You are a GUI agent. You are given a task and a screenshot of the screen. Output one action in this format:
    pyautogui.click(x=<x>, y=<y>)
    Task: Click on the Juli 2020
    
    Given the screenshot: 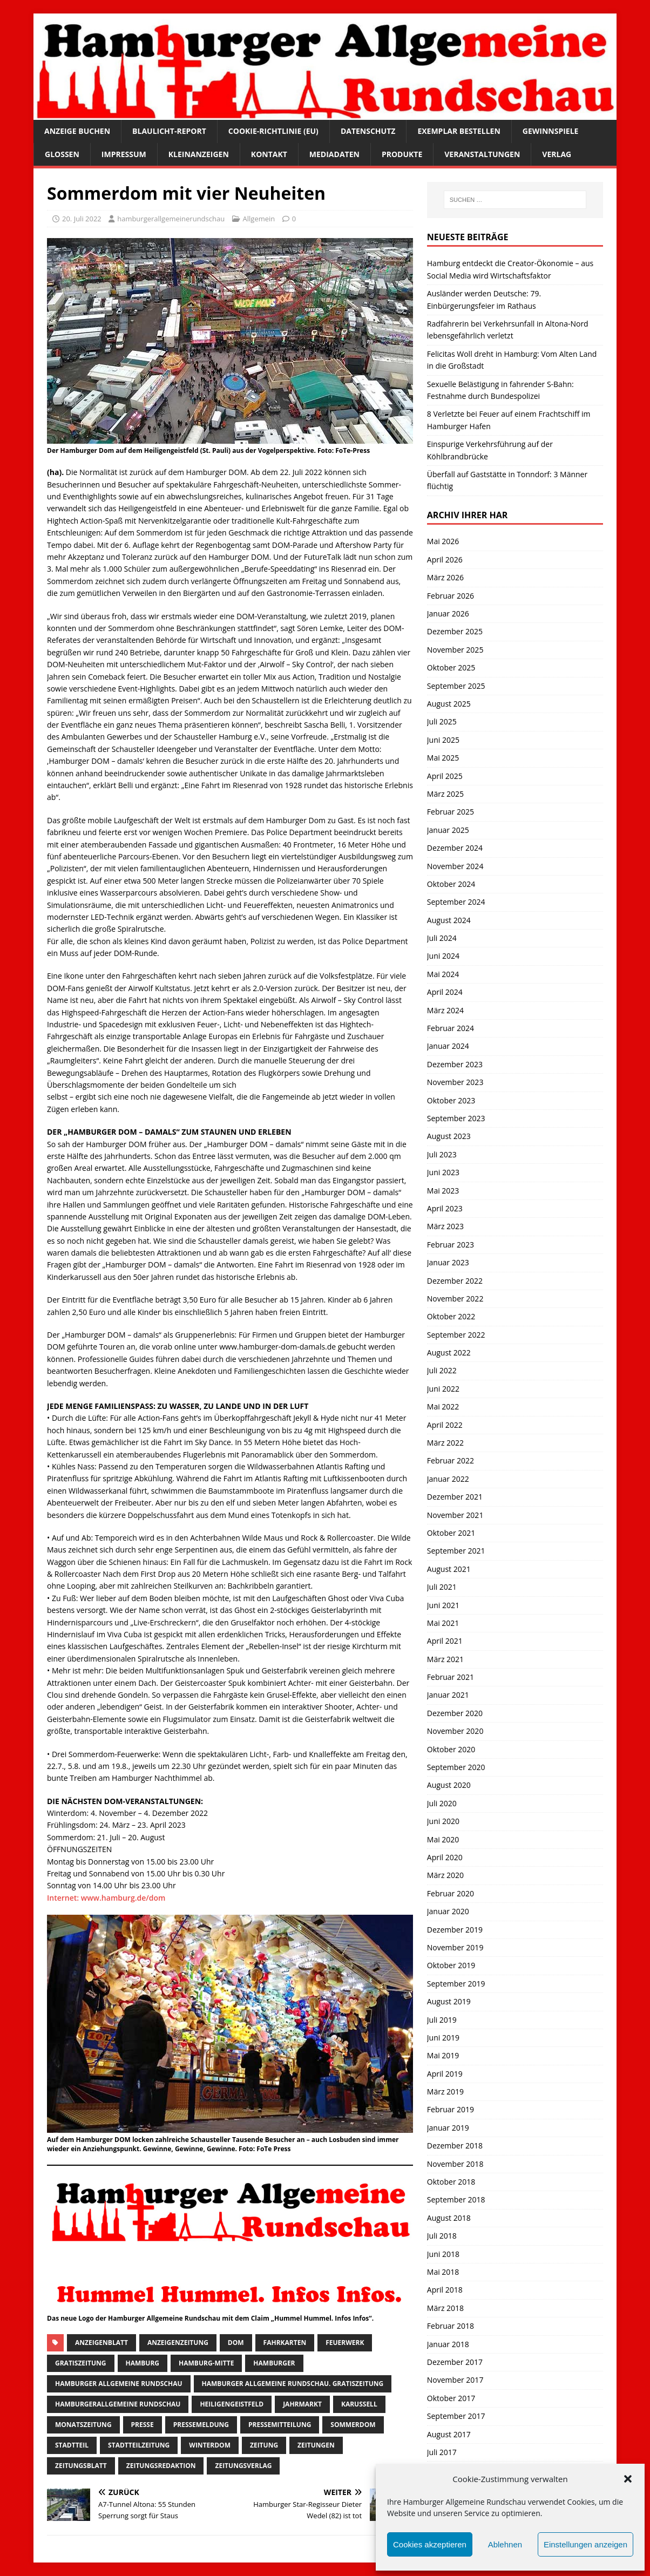 What is the action you would take?
    pyautogui.click(x=442, y=1803)
    